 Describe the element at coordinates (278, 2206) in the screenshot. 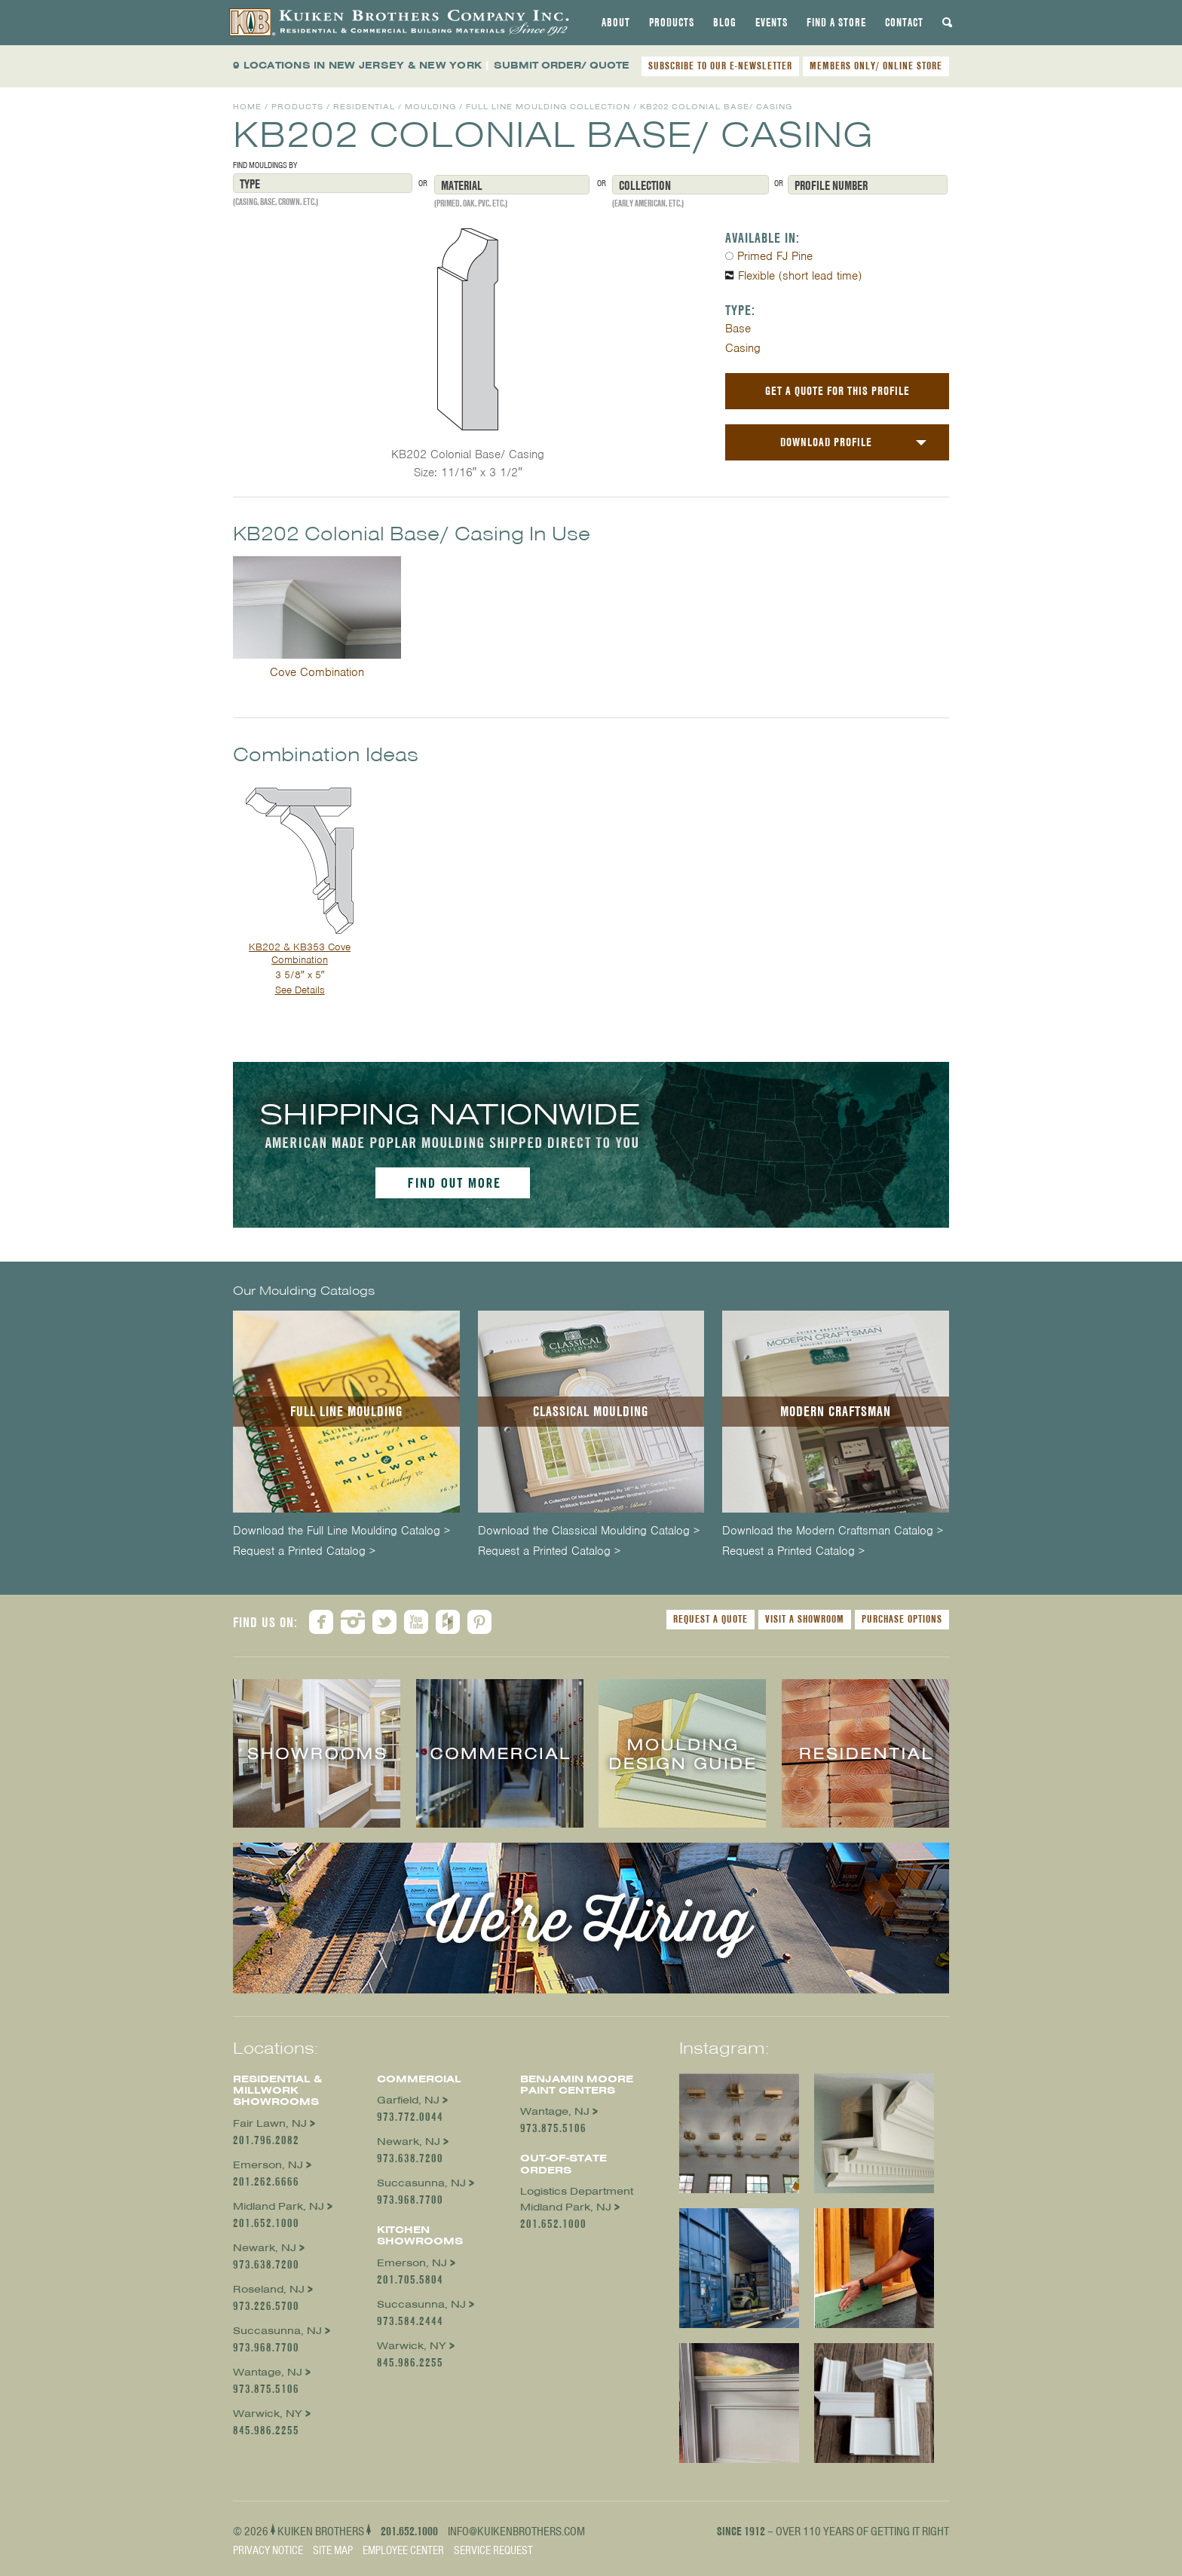

I see `Midland Park, NJ` at that location.